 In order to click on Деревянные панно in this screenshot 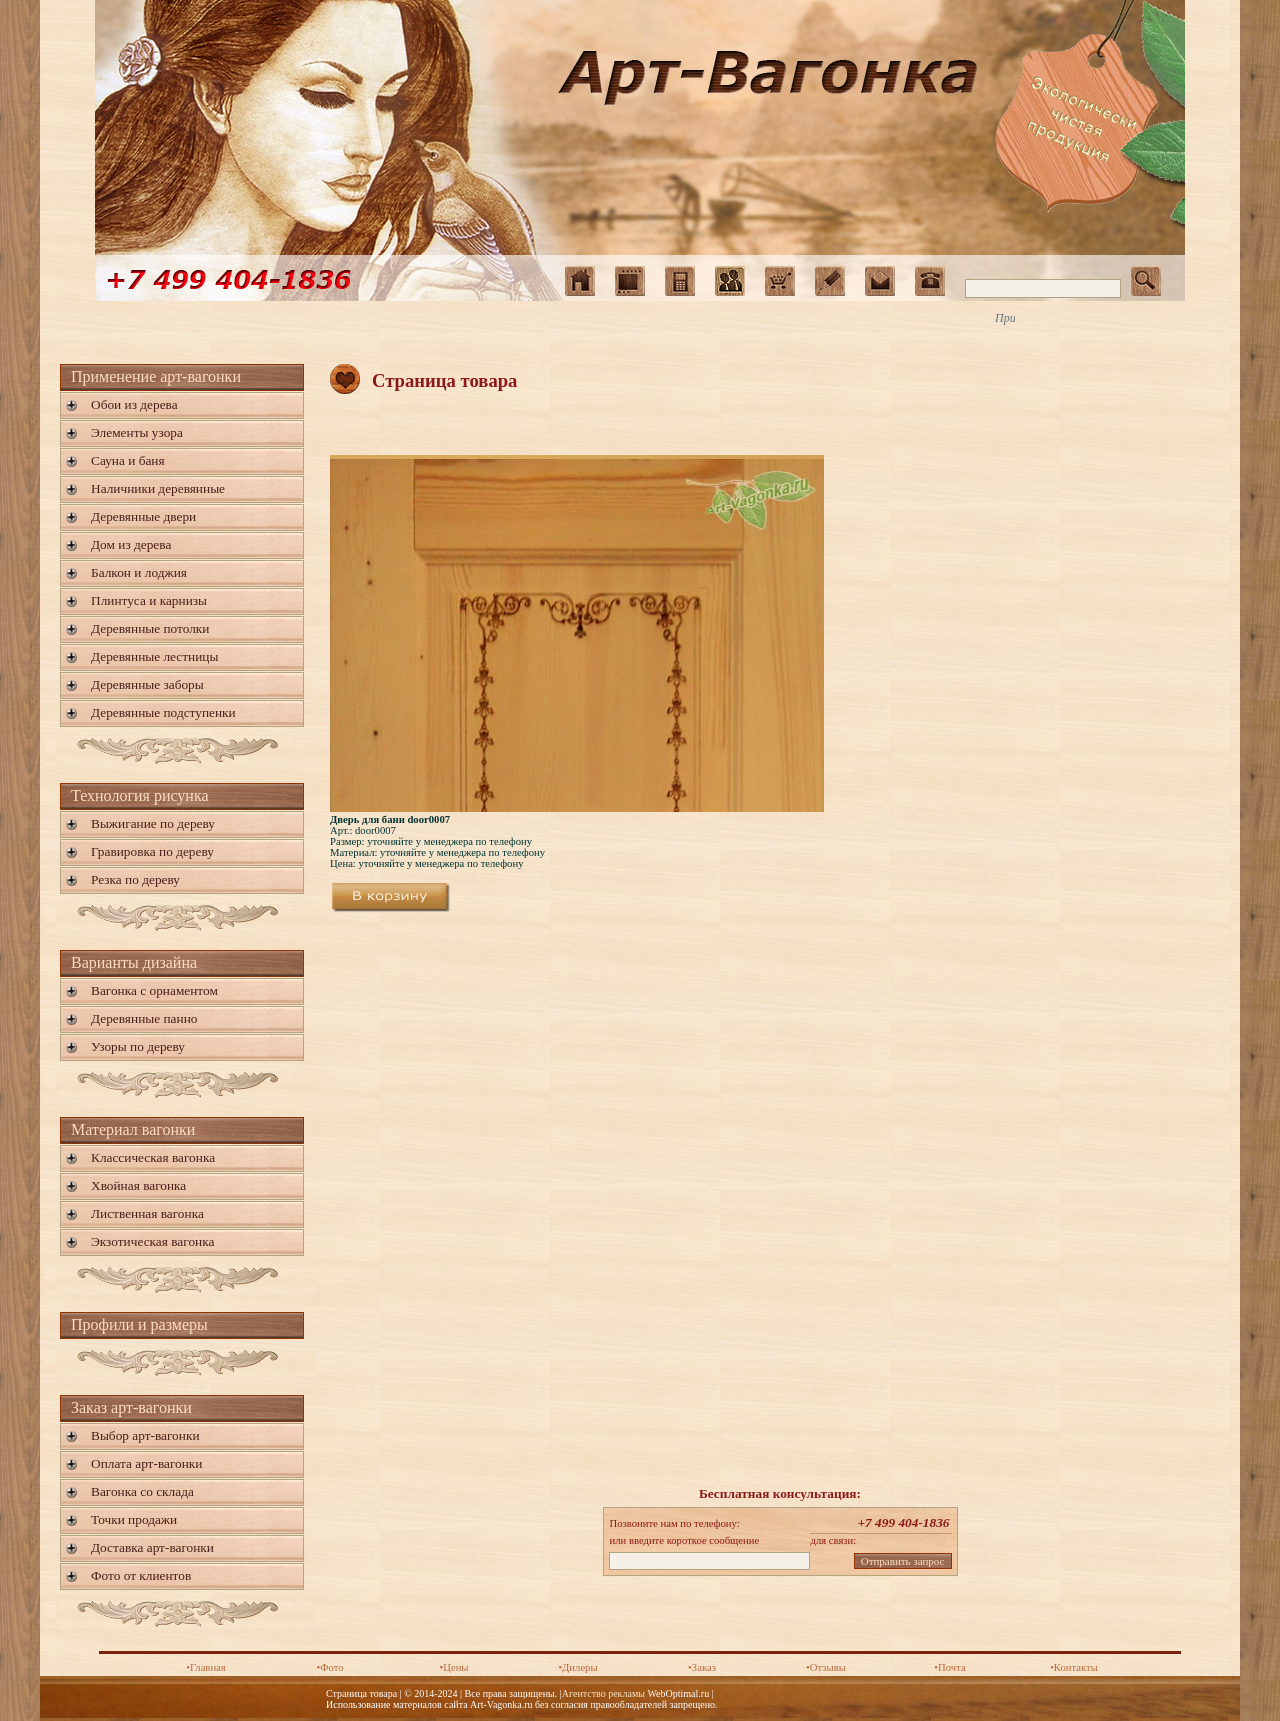, I will do `click(144, 1018)`.